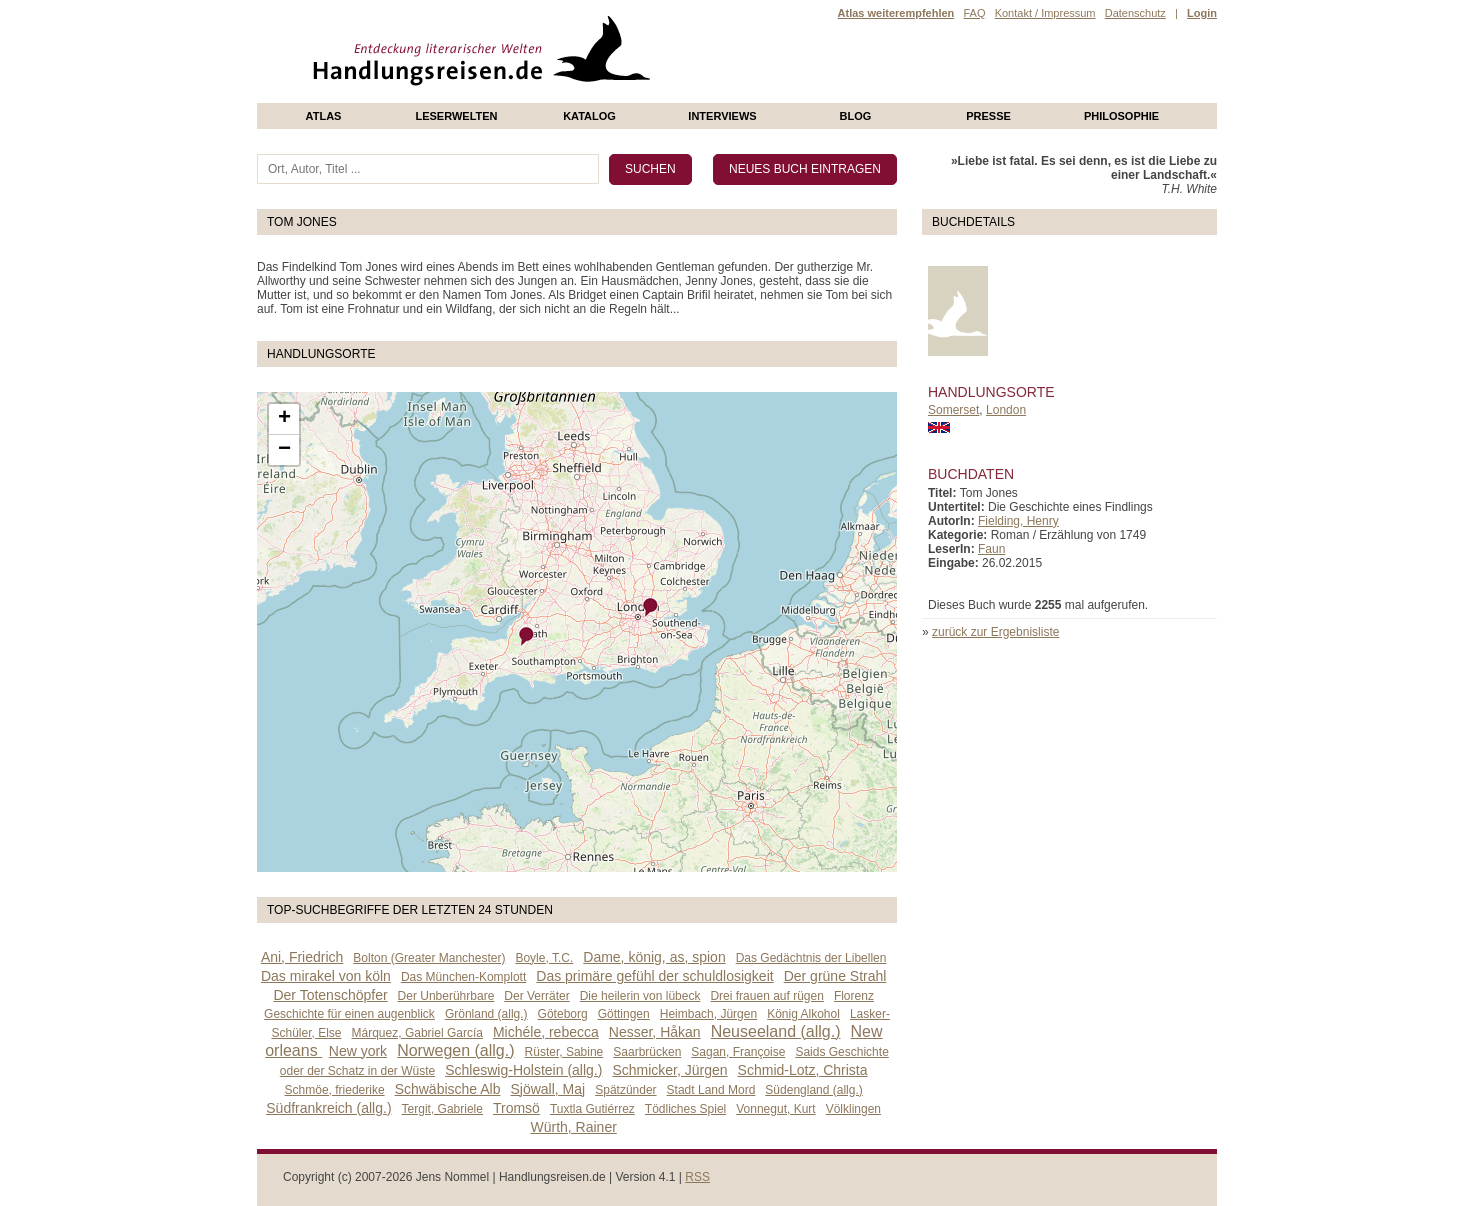 This screenshot has height=1206, width=1474. What do you see at coordinates (1018, 521) in the screenshot?
I see `Fielding, Henry` at bounding box center [1018, 521].